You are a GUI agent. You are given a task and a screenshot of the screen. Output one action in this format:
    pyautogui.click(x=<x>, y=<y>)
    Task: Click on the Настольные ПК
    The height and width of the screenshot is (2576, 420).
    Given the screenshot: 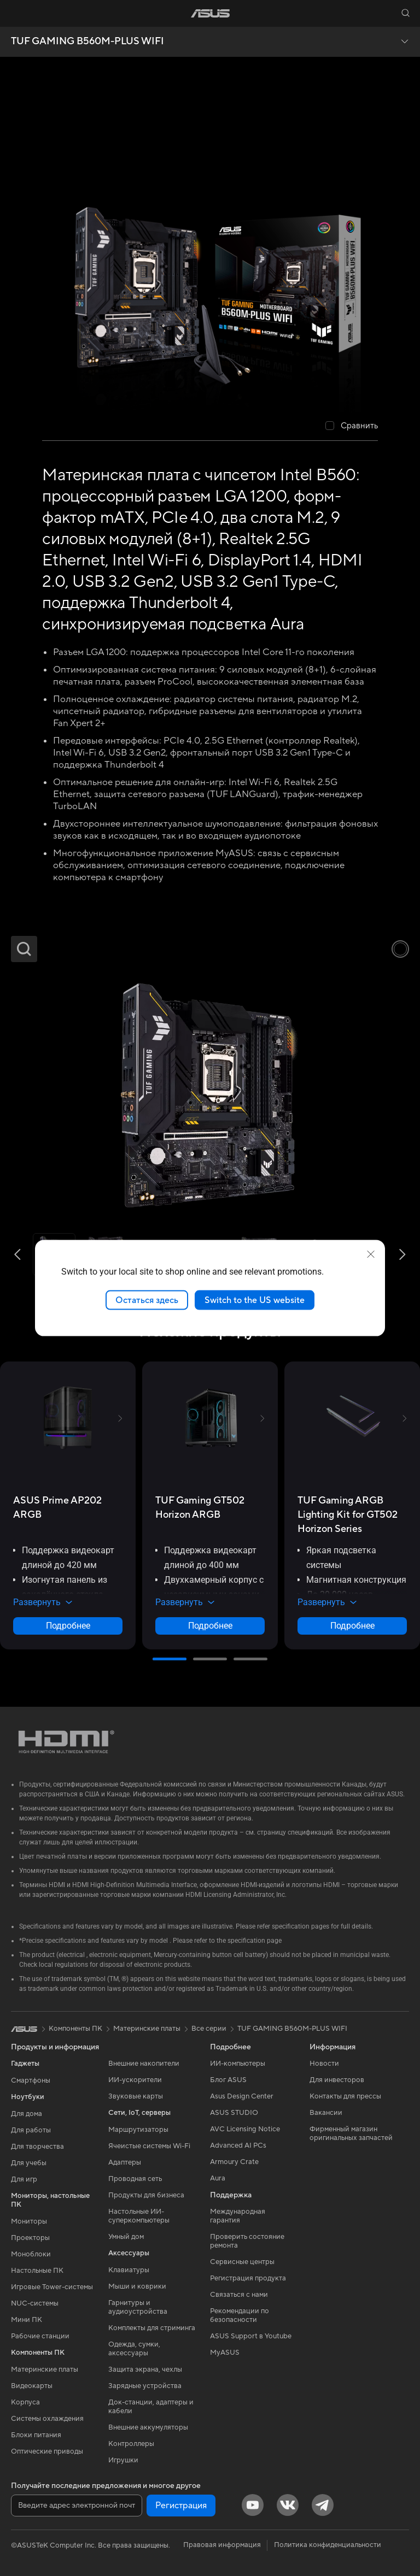 What is the action you would take?
    pyautogui.click(x=37, y=2270)
    